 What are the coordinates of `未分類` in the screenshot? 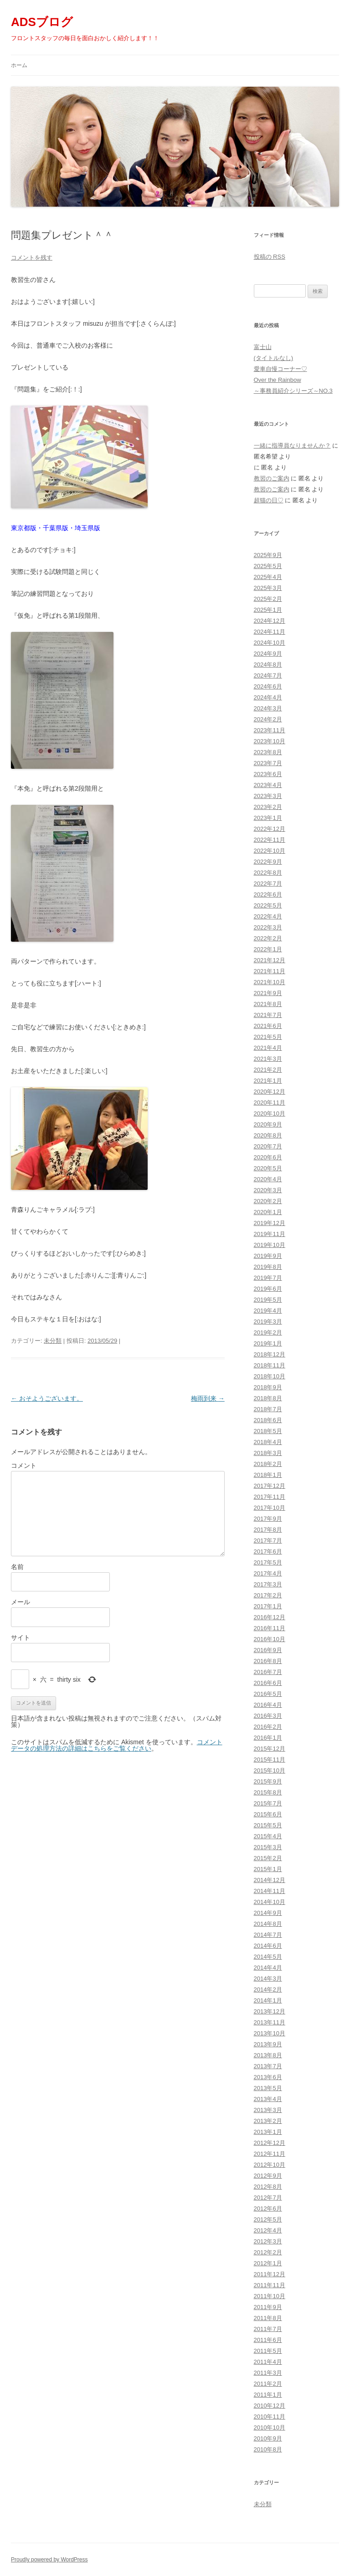 It's located at (53, 1340).